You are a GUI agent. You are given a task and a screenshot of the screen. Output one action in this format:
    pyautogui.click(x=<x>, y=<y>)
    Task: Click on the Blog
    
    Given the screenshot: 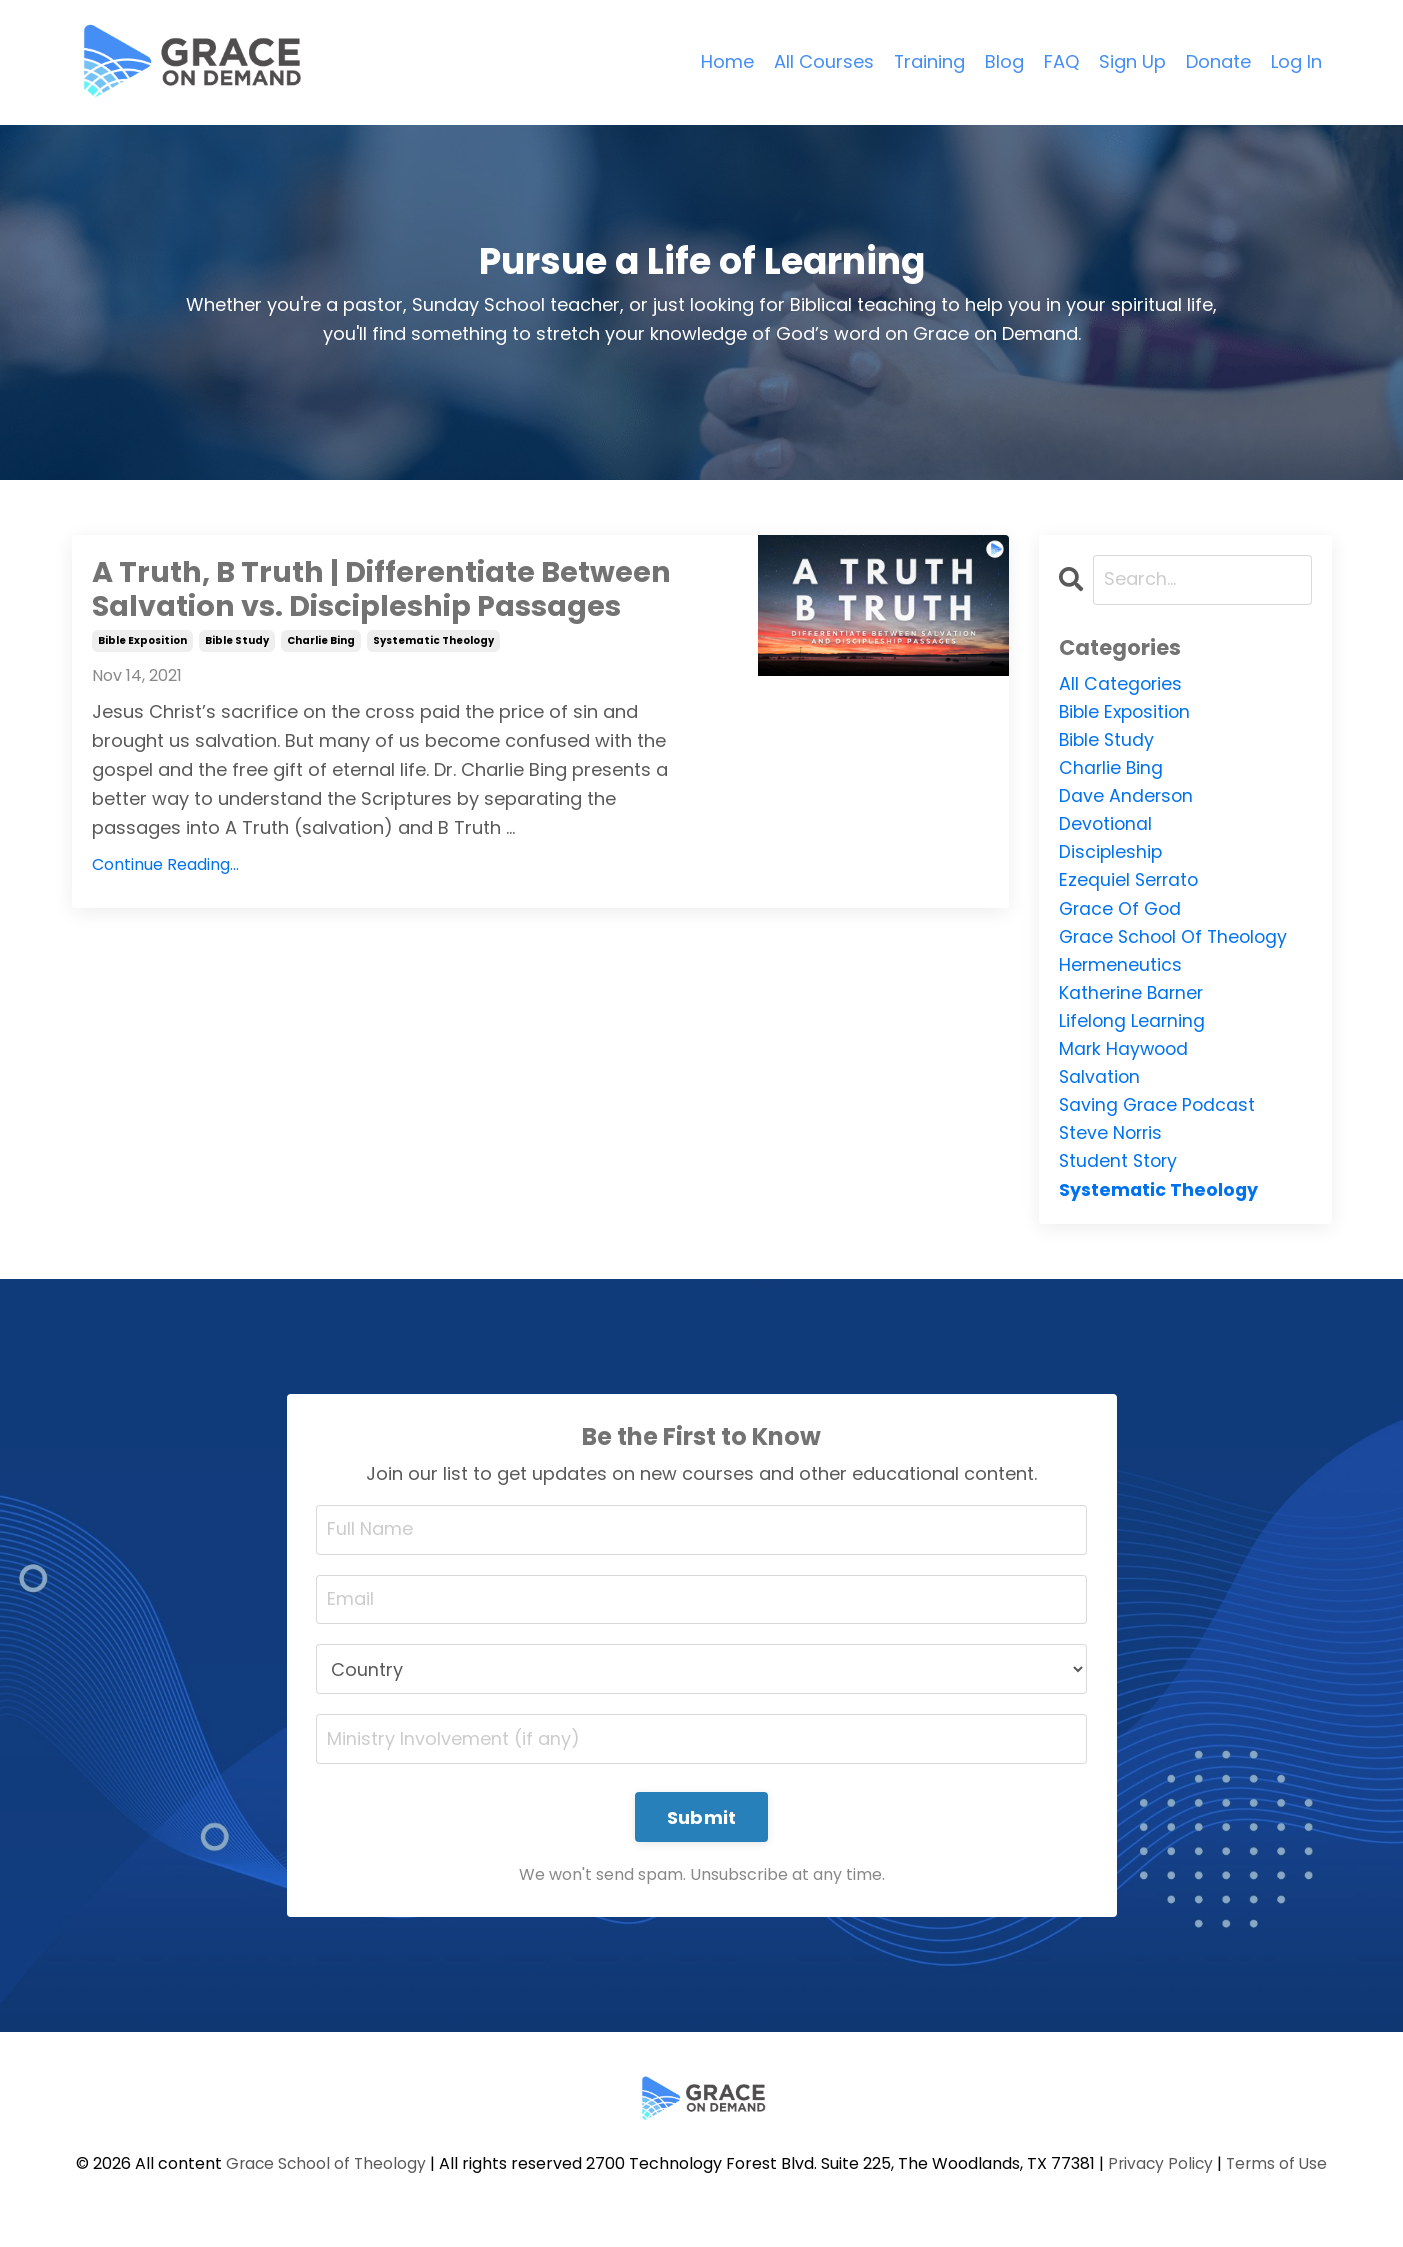 What is the action you would take?
    pyautogui.click(x=1004, y=61)
    